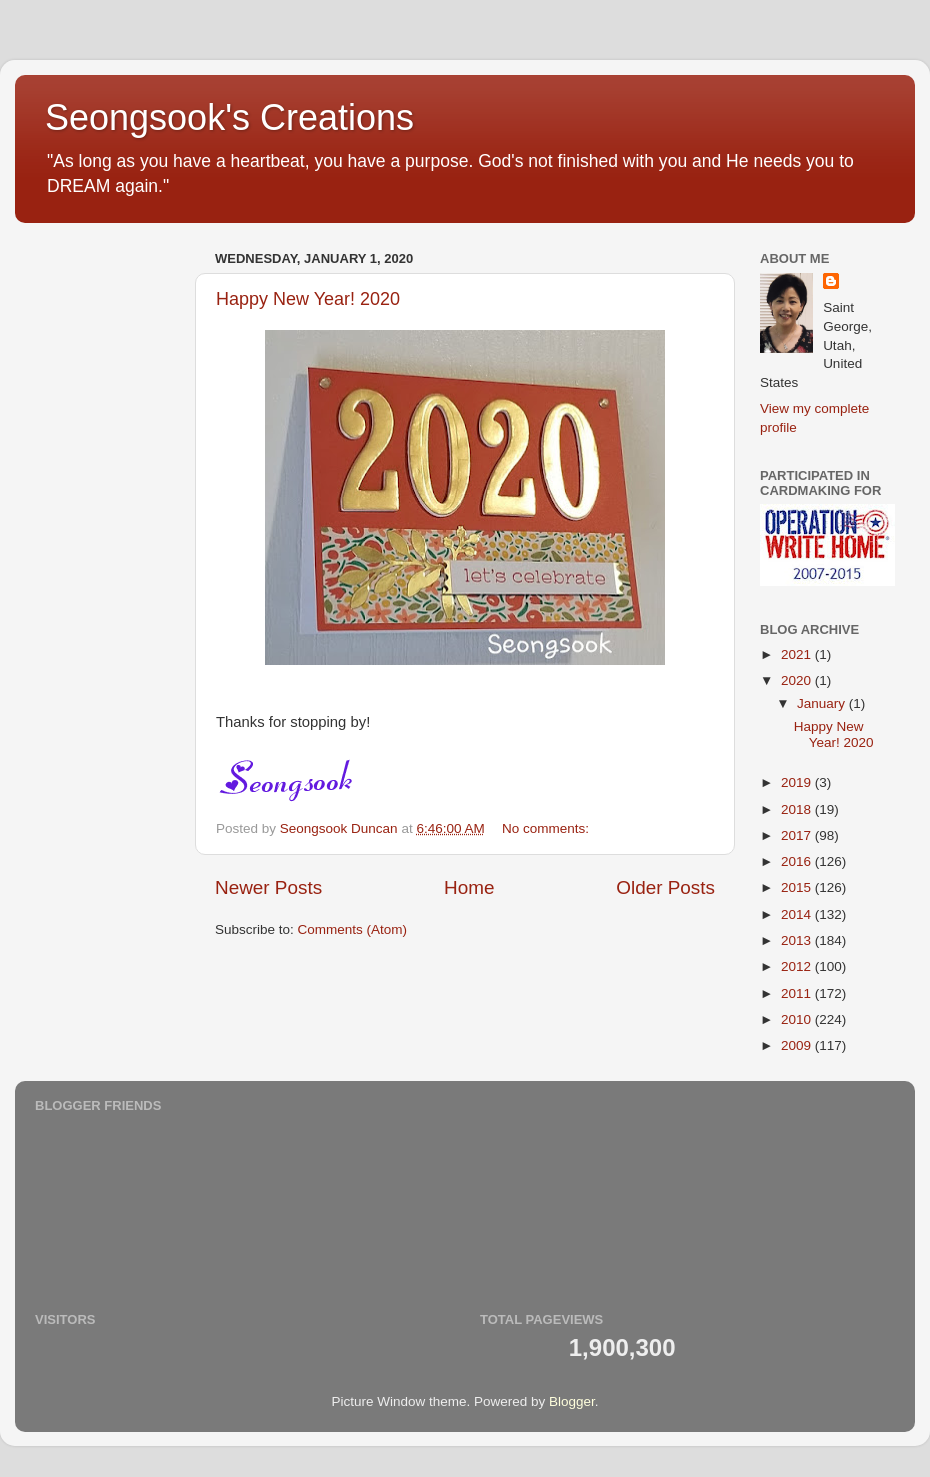 The height and width of the screenshot is (1477, 930). I want to click on Home, so click(469, 887).